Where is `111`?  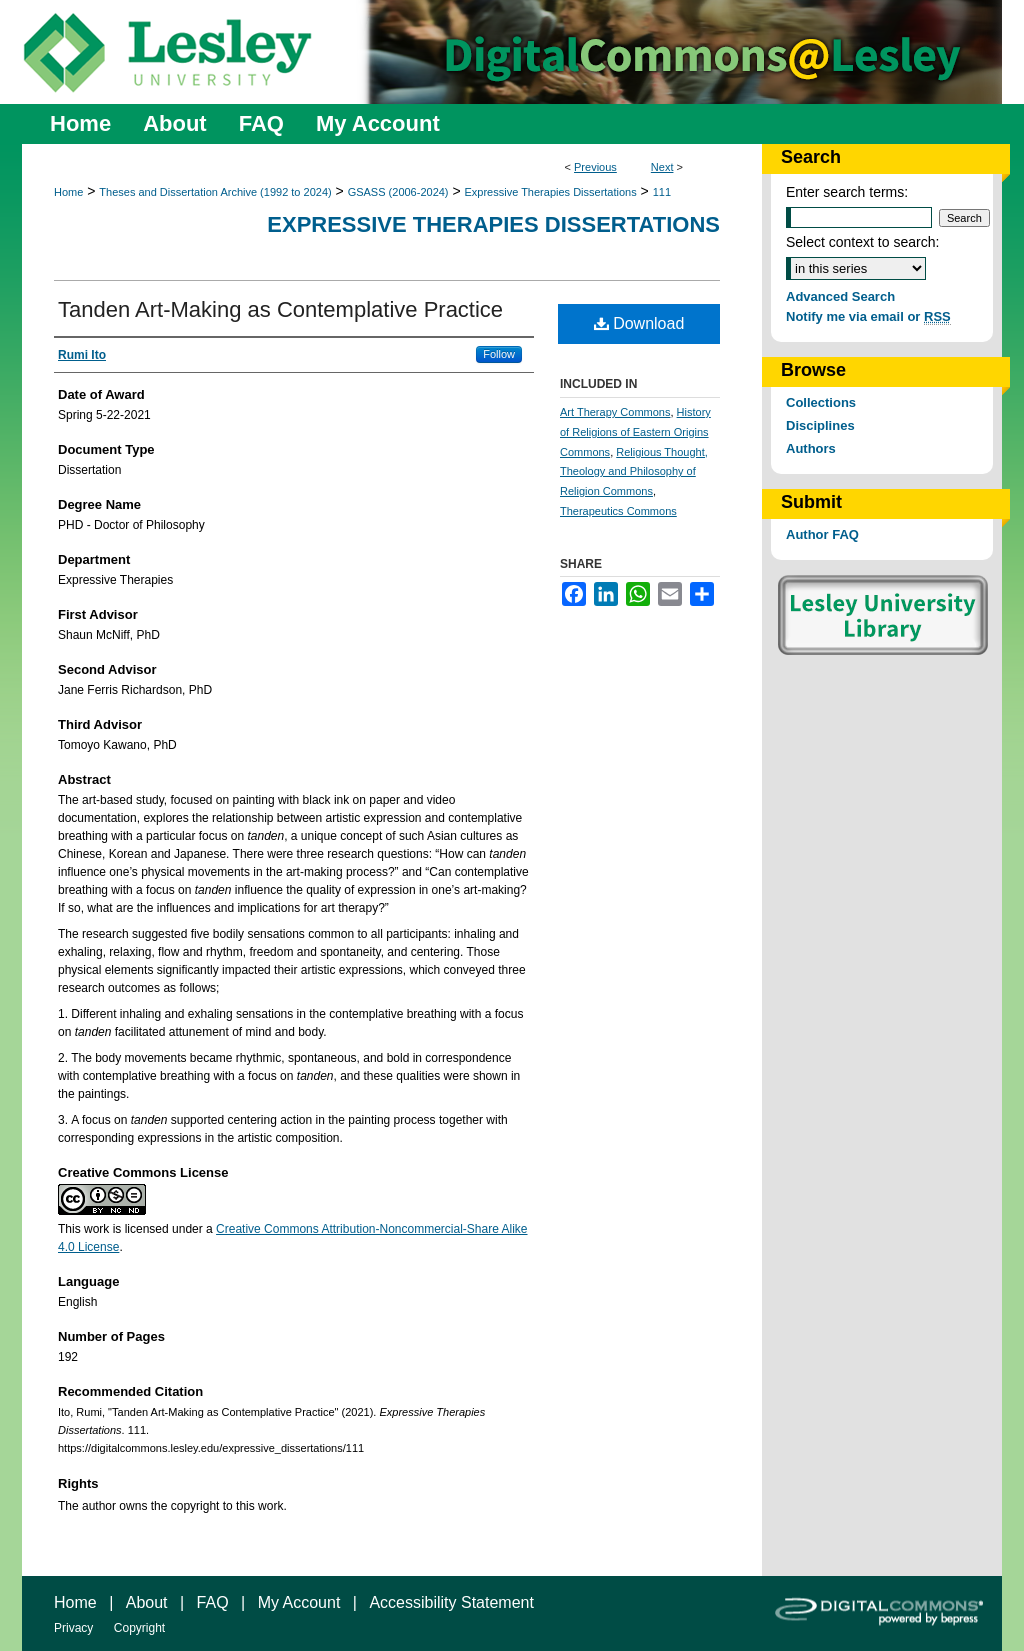 111 is located at coordinates (662, 192).